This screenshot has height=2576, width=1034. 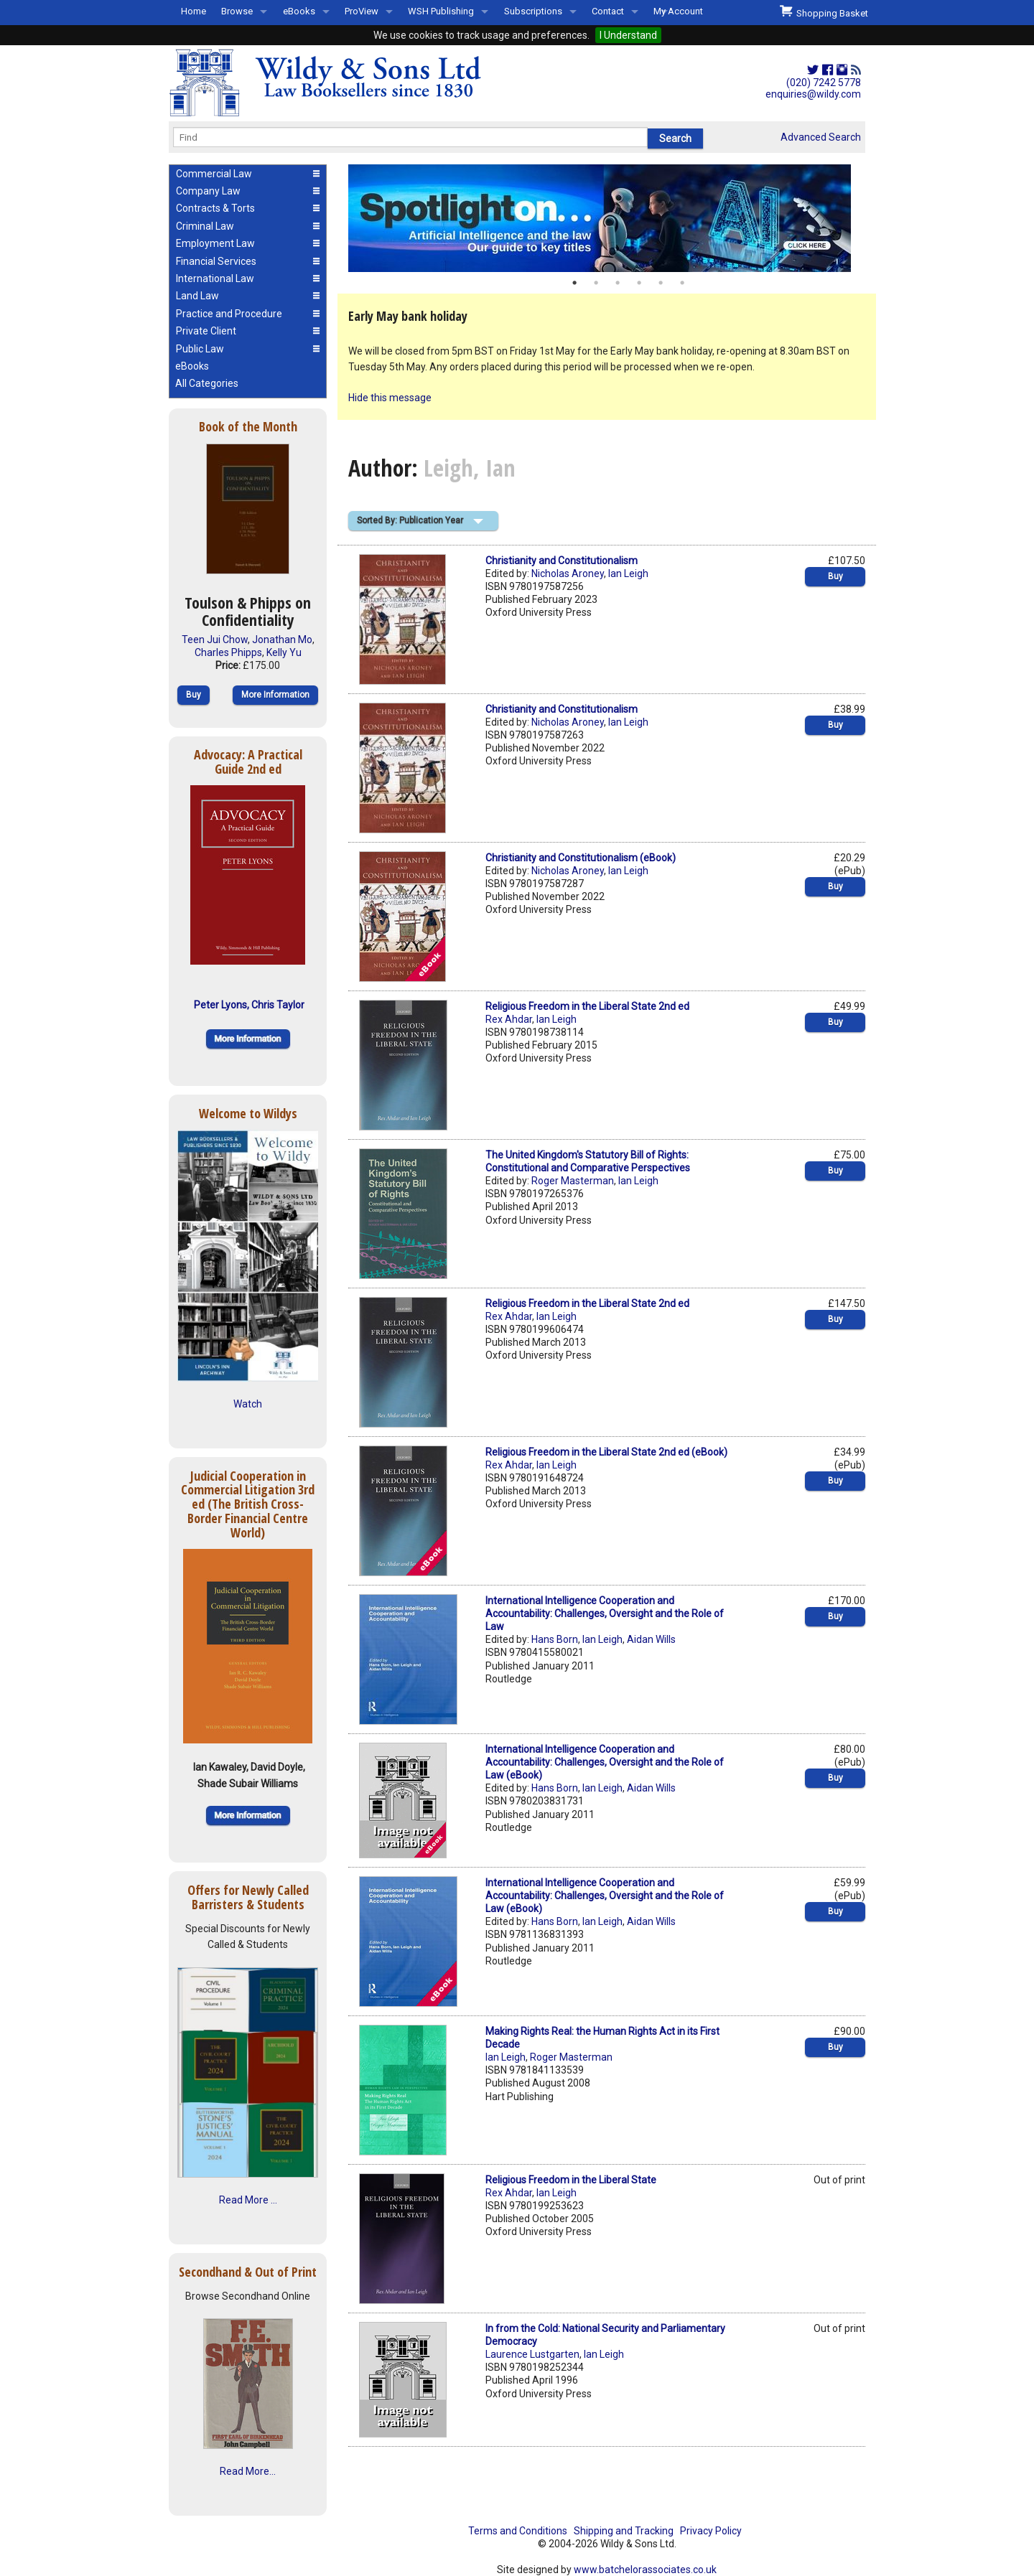 I want to click on Home, so click(x=193, y=11).